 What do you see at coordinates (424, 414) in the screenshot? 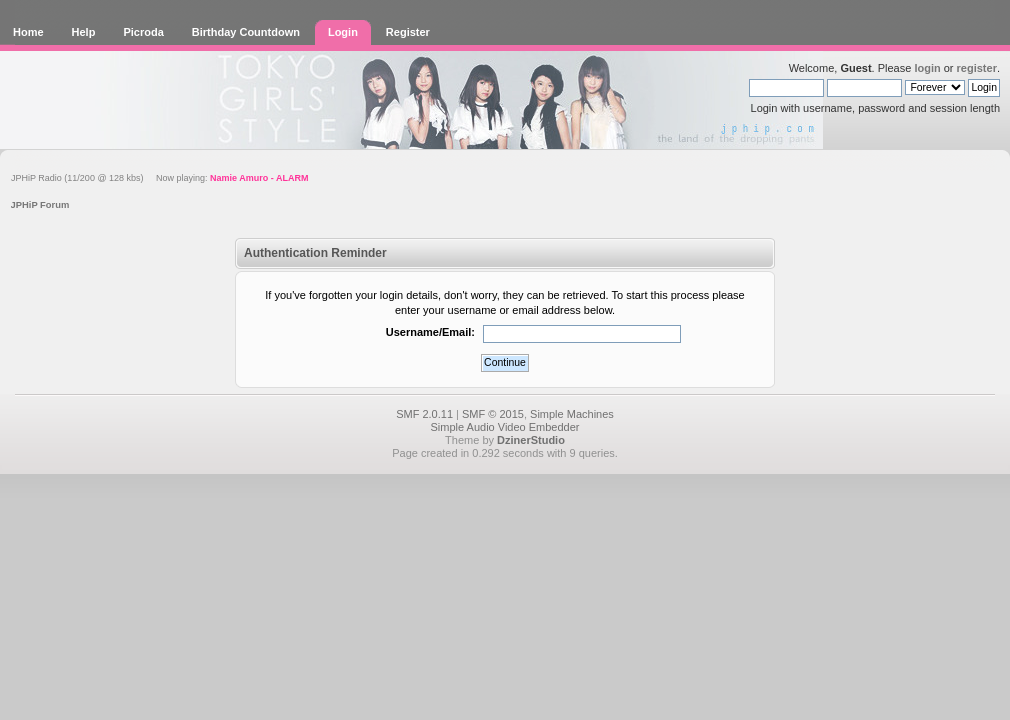
I see `SMF 2.0.11` at bounding box center [424, 414].